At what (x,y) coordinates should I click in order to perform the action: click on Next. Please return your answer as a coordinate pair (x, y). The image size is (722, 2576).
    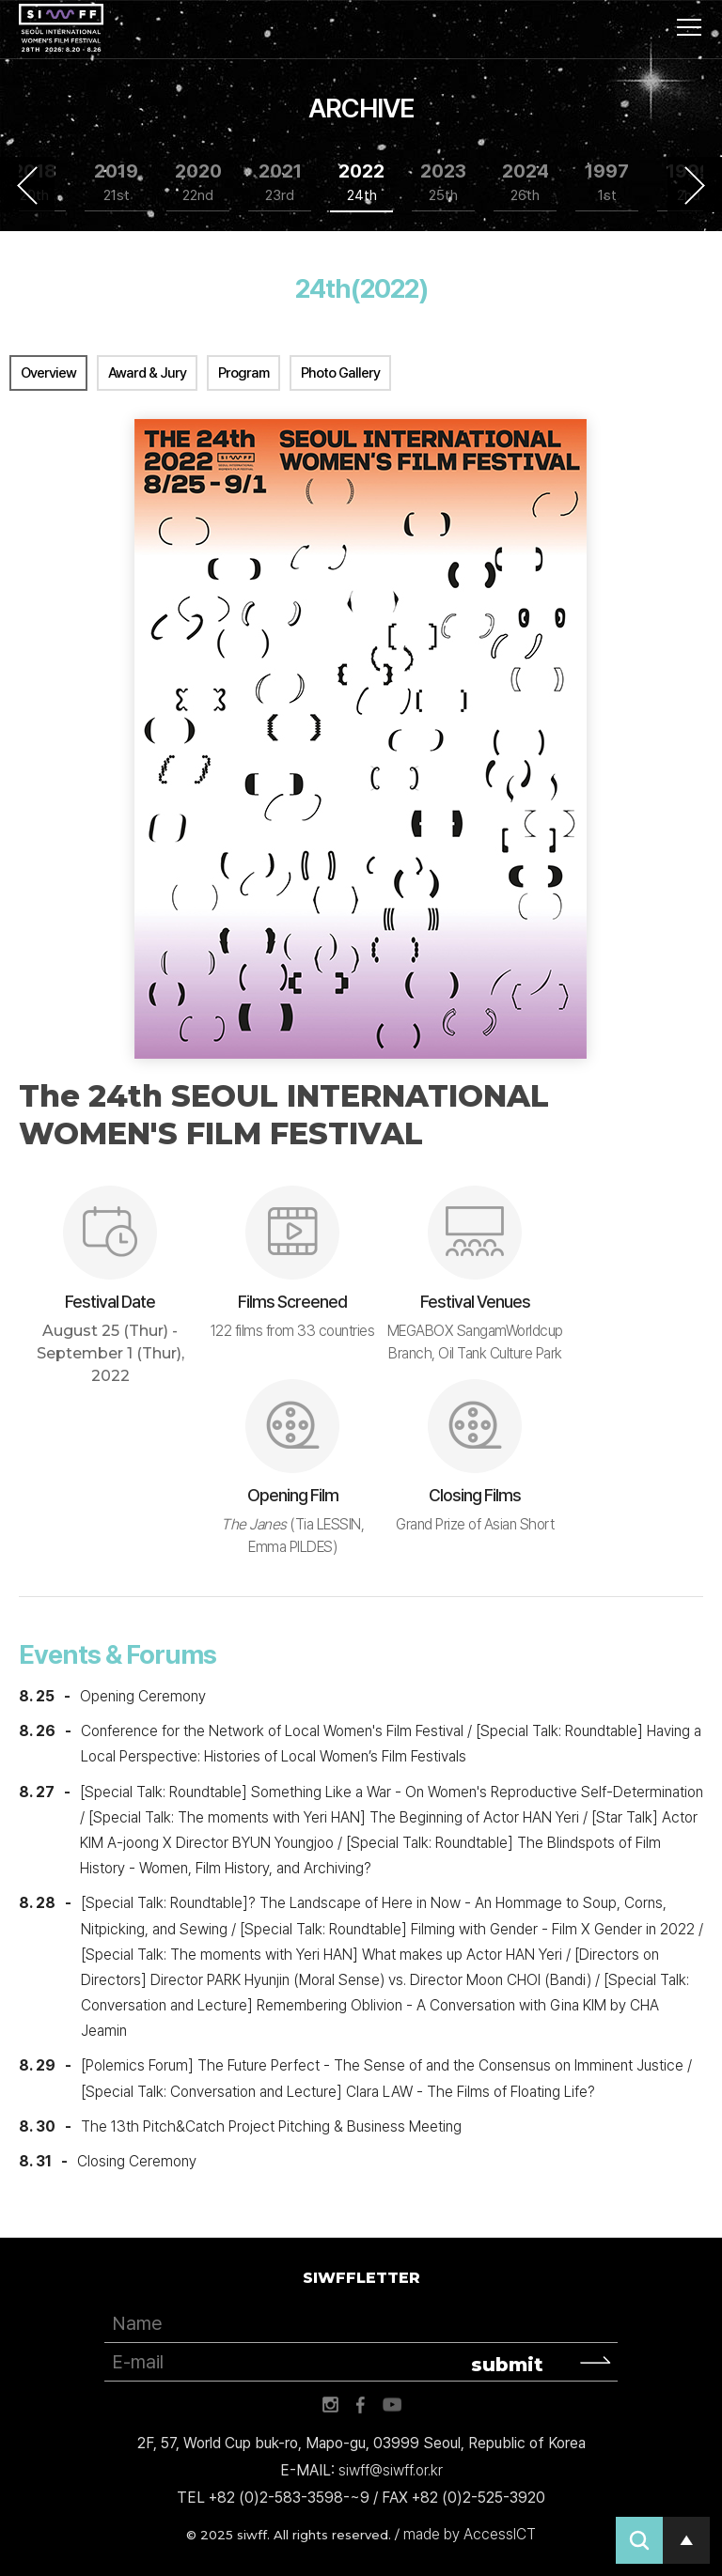
    Looking at the image, I should click on (694, 185).